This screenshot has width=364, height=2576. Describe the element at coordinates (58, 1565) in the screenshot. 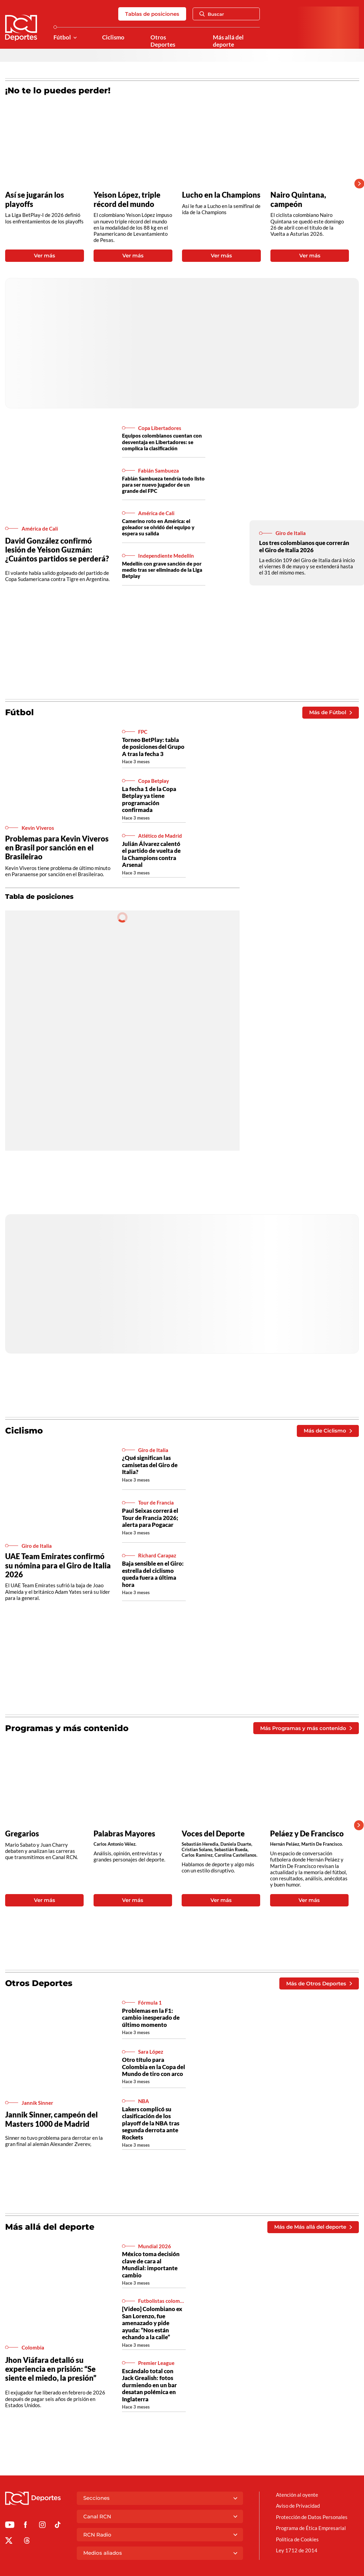

I see `UAE Team Emirates confirmó su nómina para el Giro de Italia 2026` at that location.